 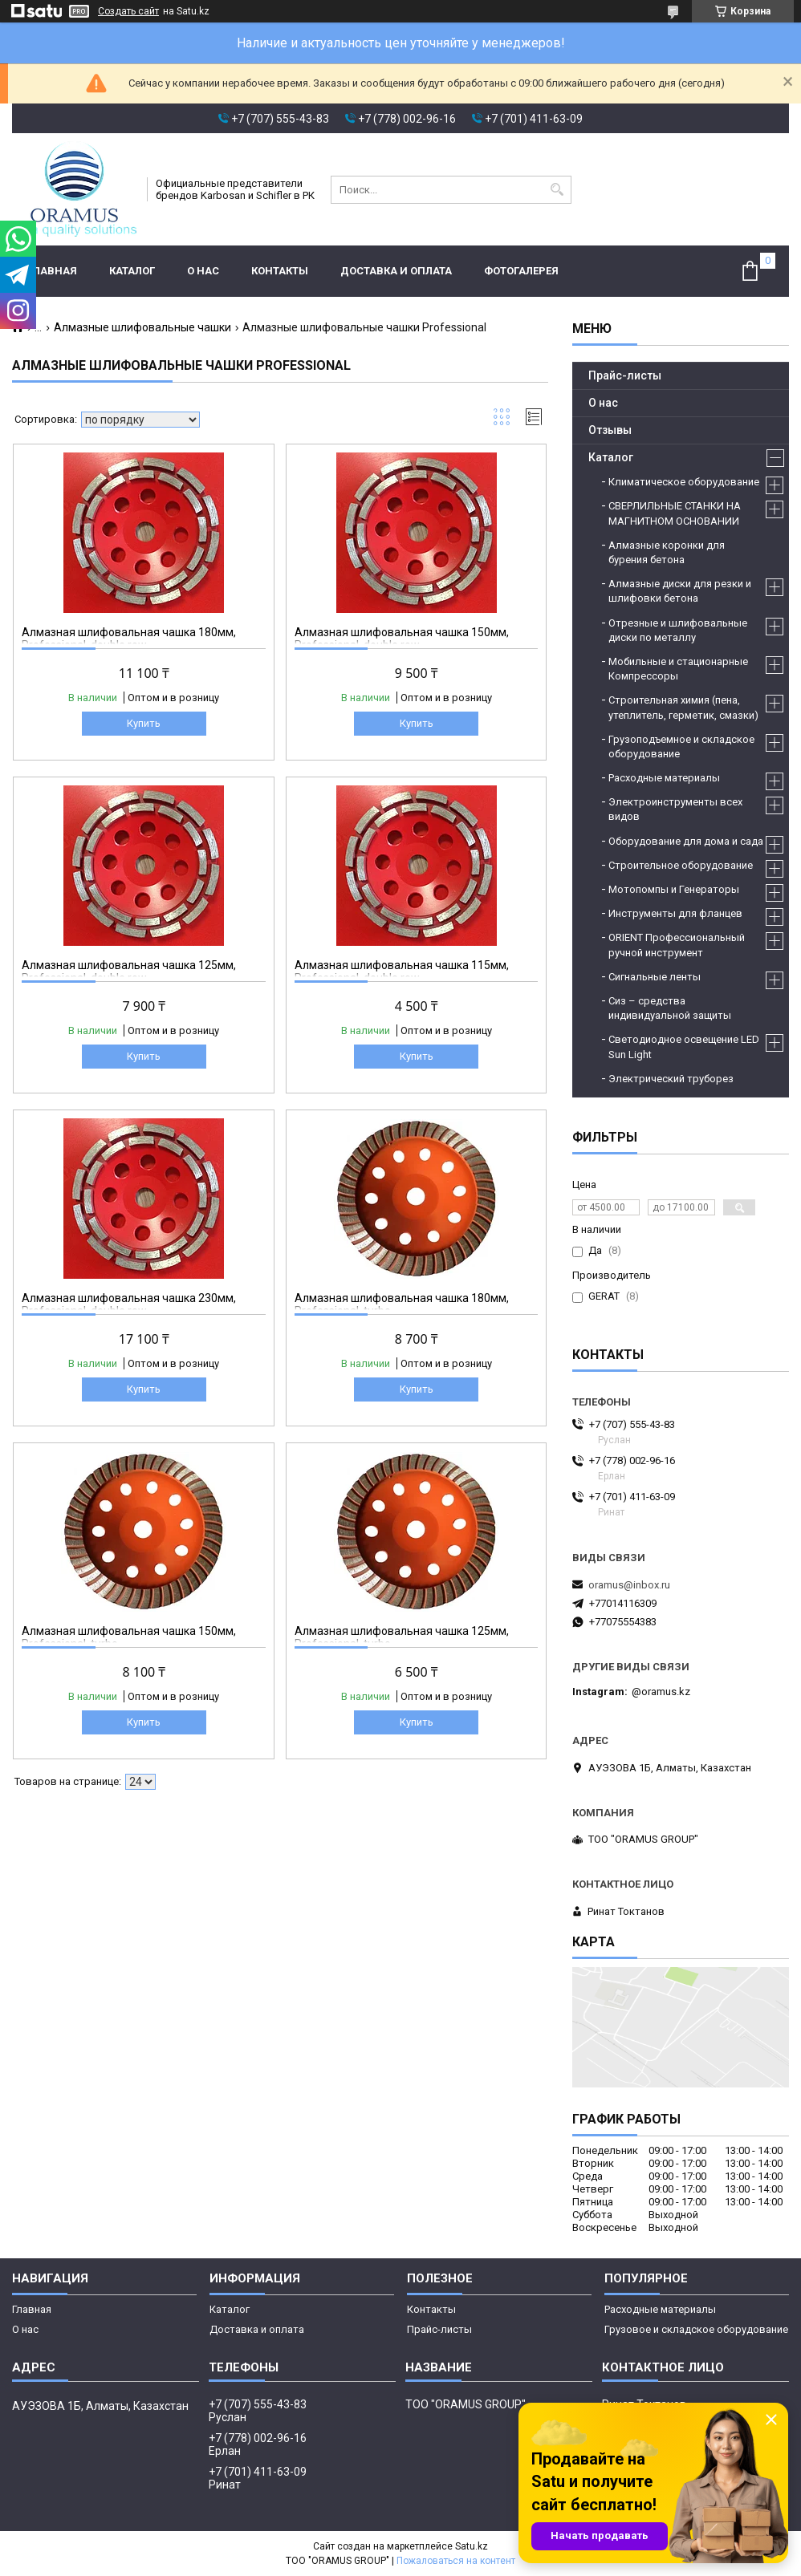 I want to click on Алмазные диски для резки и шлифовки бетона, so click(x=679, y=591).